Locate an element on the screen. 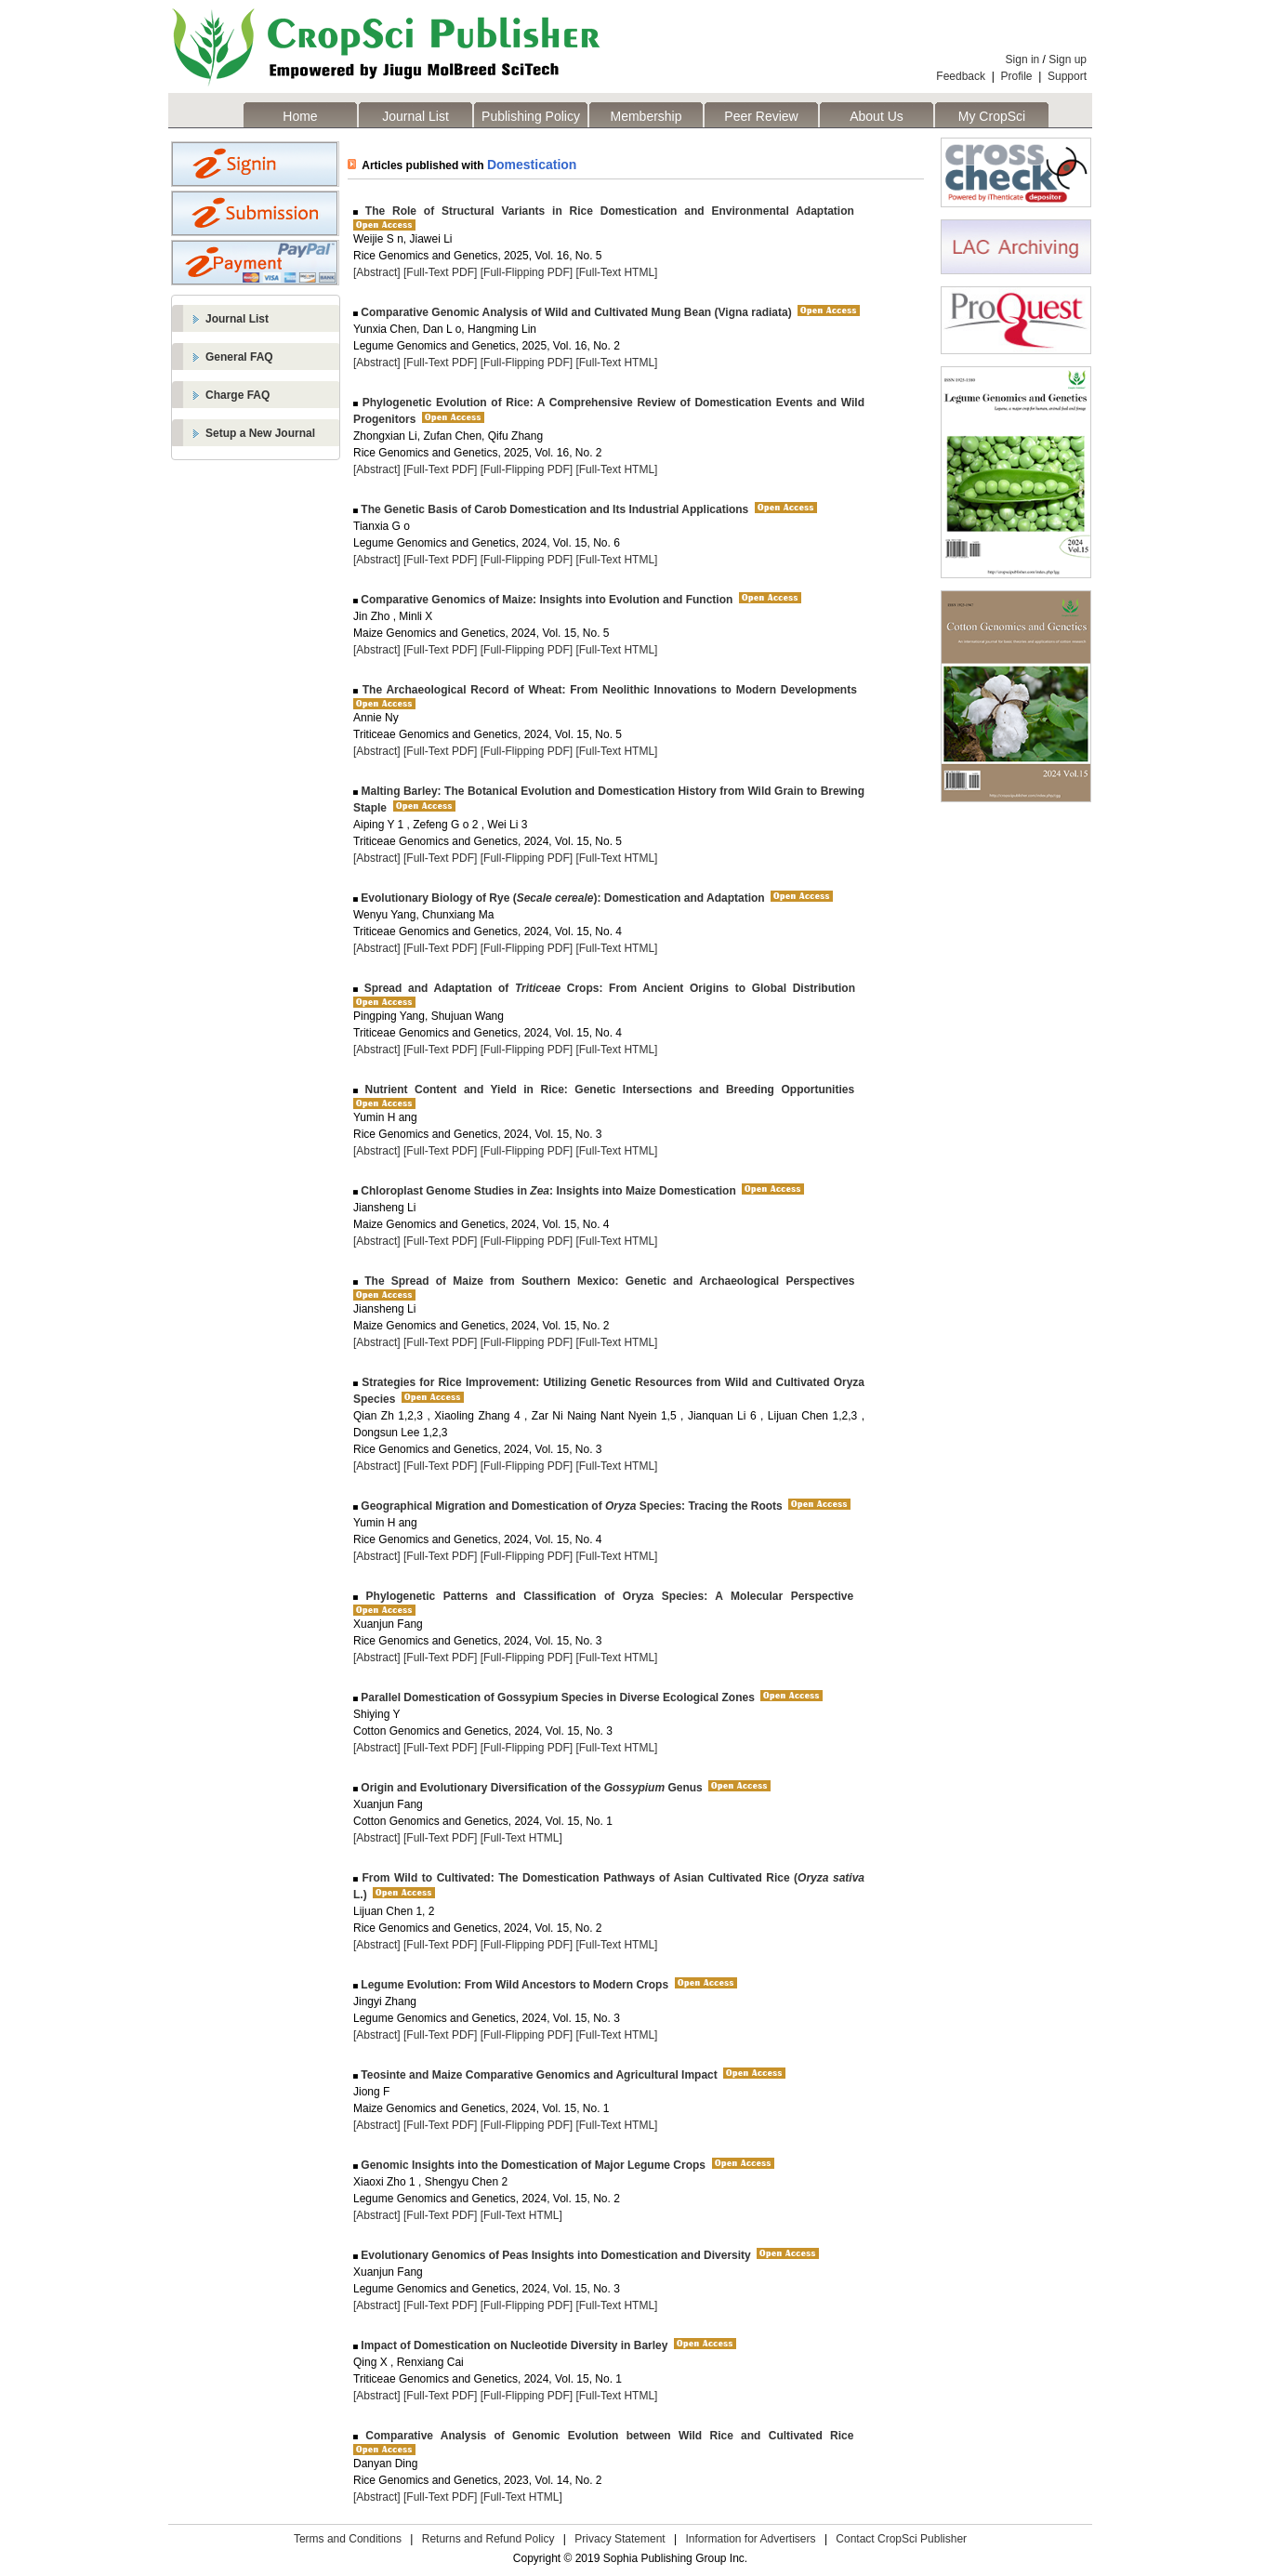 The height and width of the screenshot is (2576, 1266). Genomic Insights into the Domestication of Major Legume Crops is located at coordinates (532, 2165).